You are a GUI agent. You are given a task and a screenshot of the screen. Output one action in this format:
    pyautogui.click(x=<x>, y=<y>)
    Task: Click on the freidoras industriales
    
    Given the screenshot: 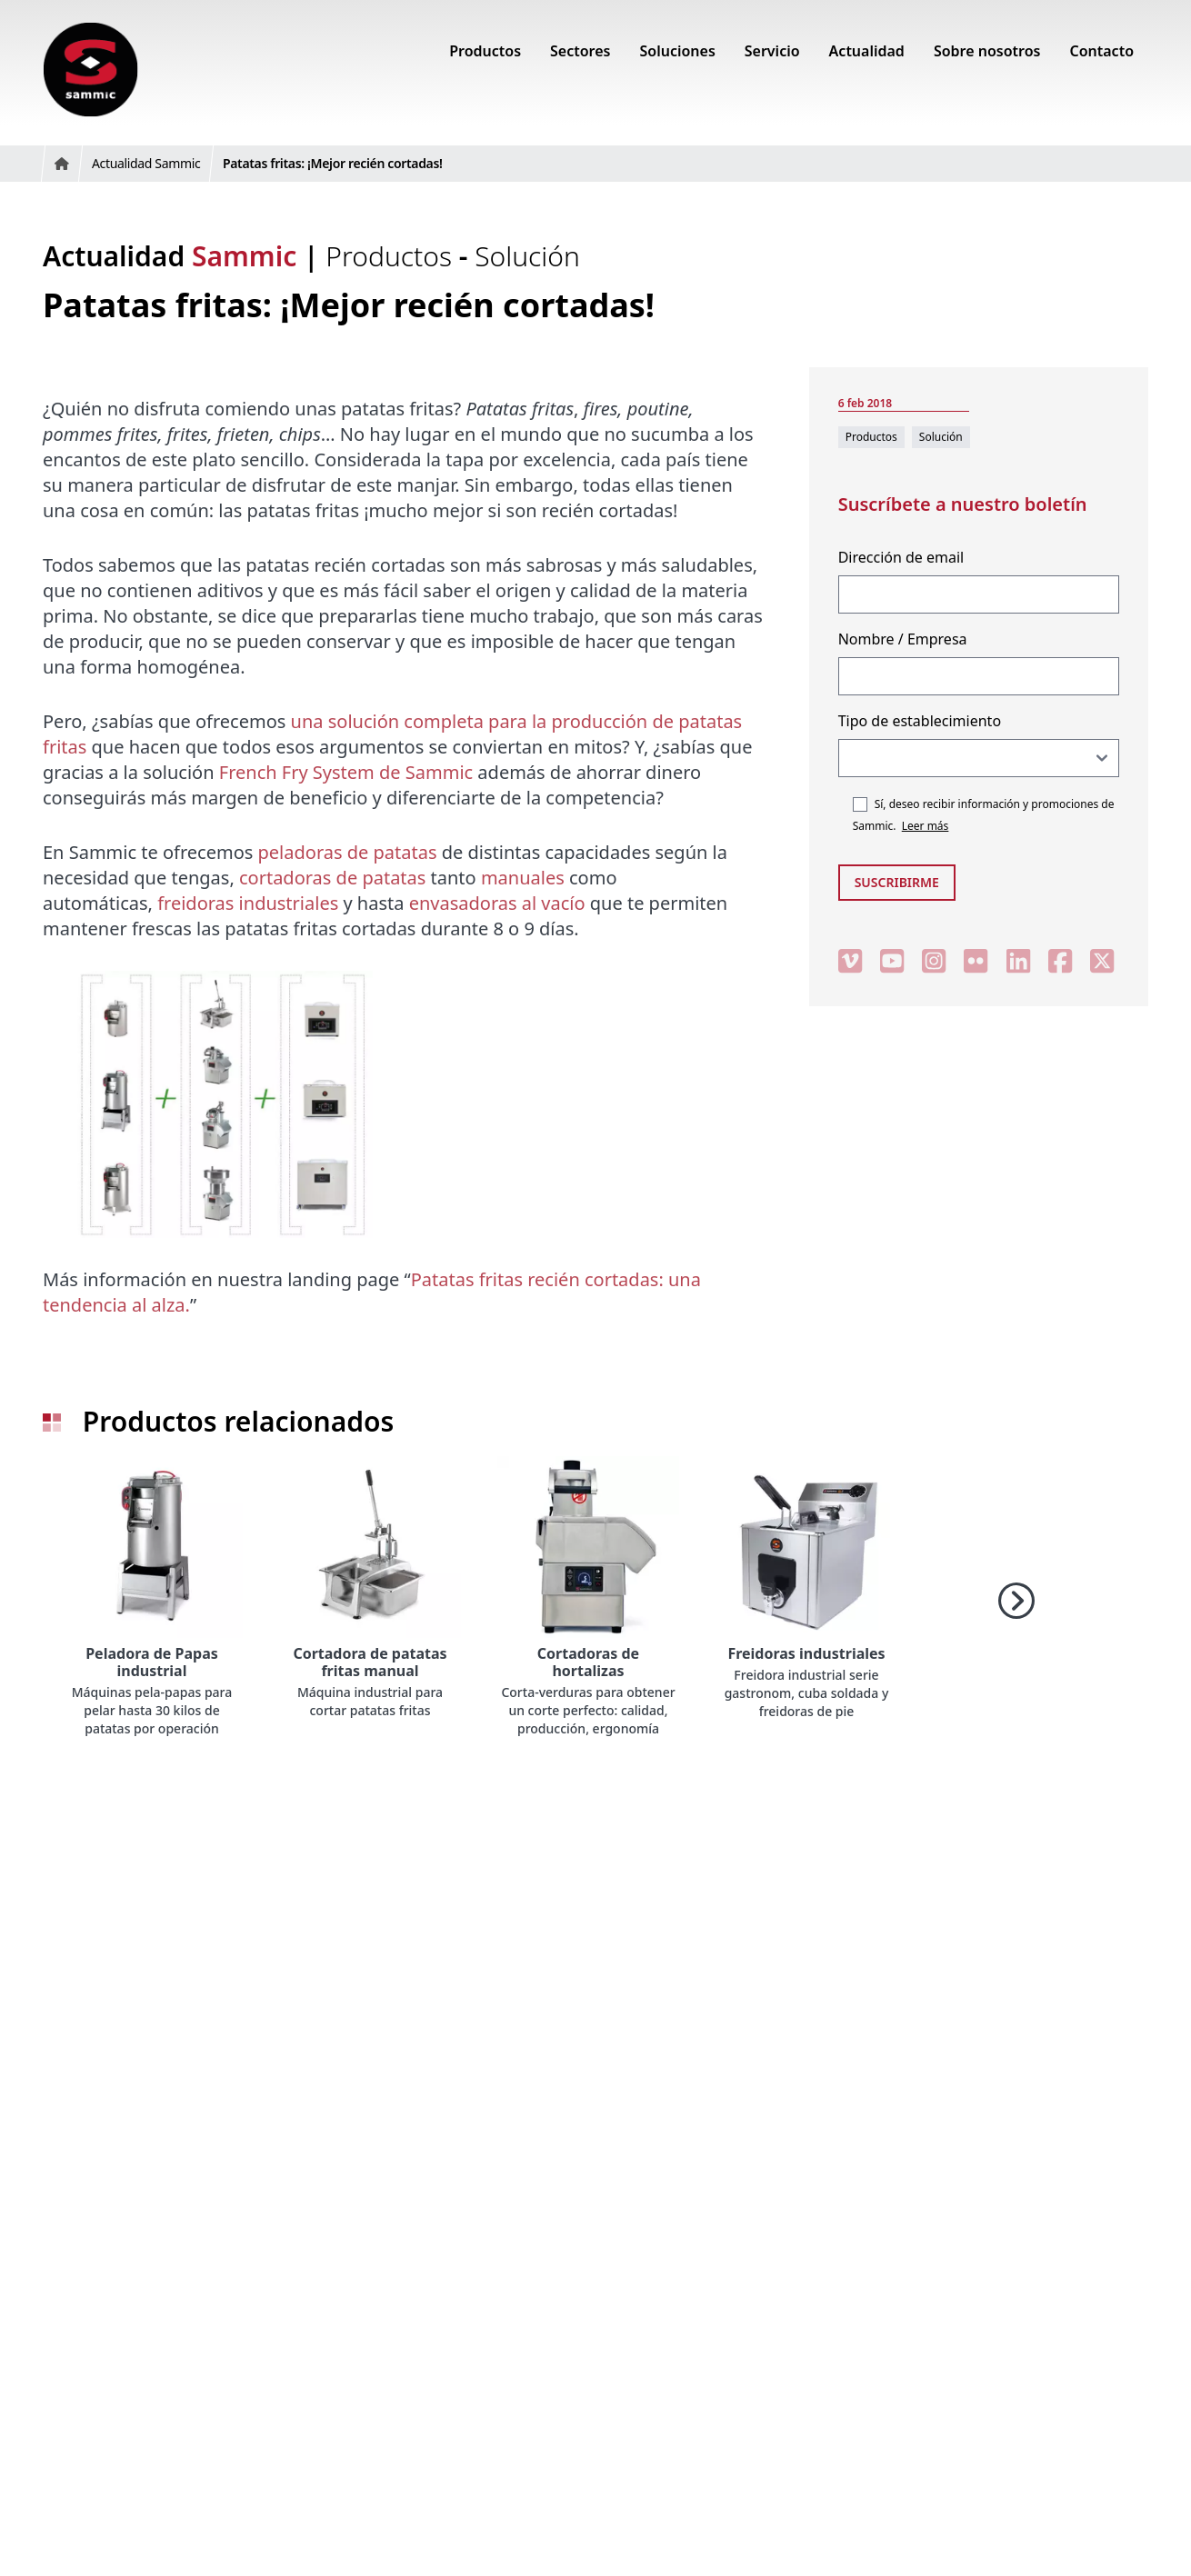 What is the action you would take?
    pyautogui.click(x=247, y=903)
    